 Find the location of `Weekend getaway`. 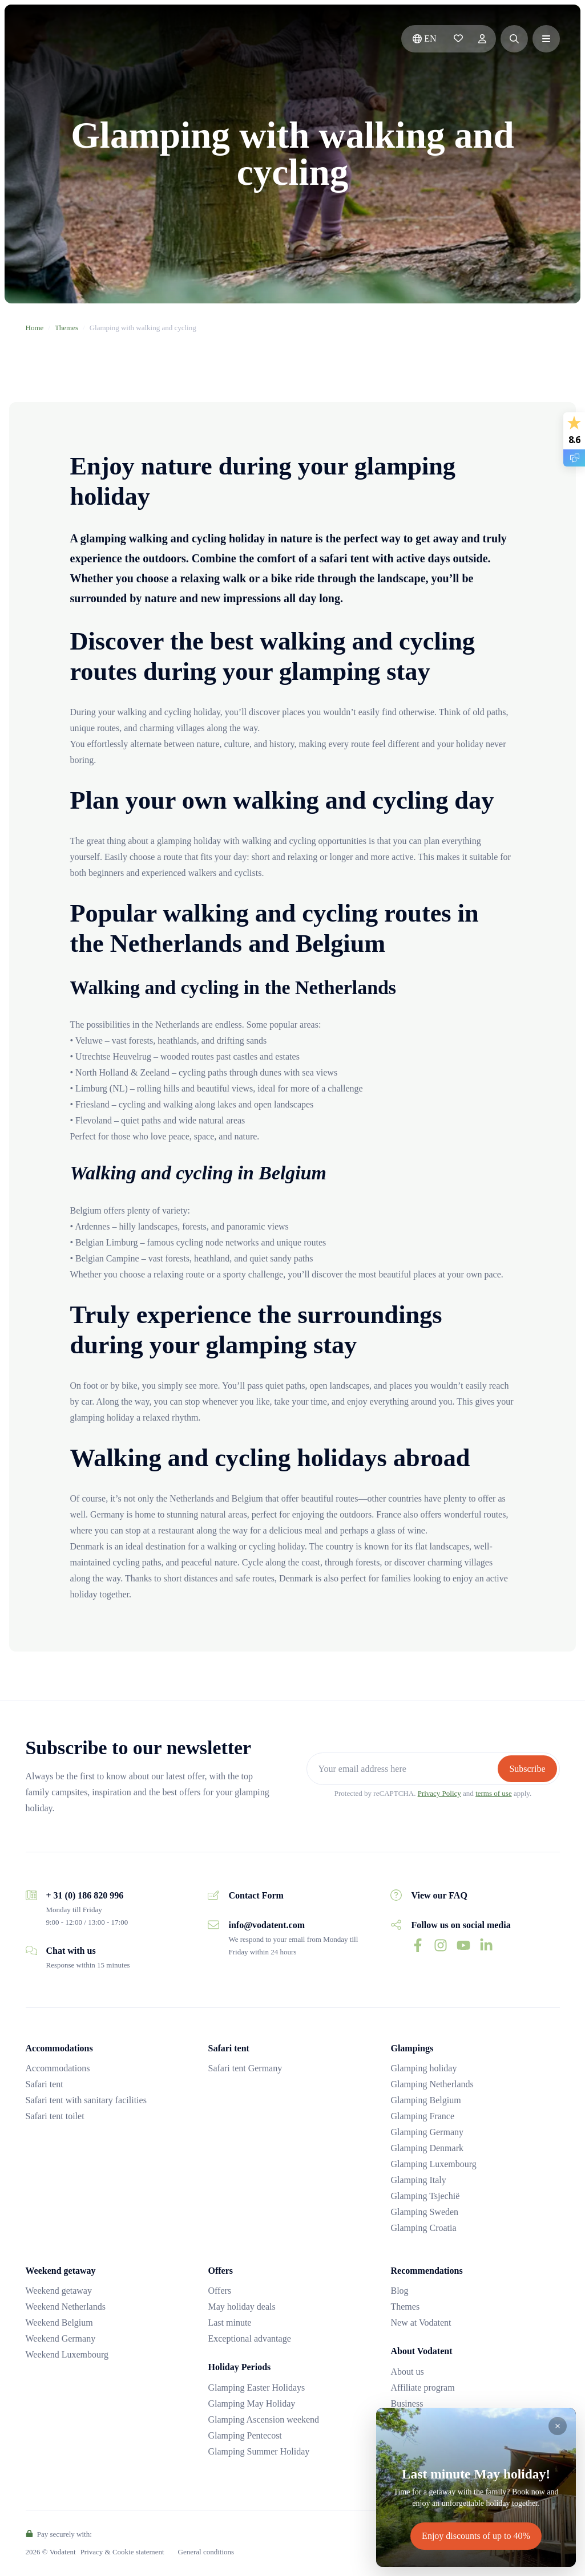

Weekend getaway is located at coordinates (59, 2290).